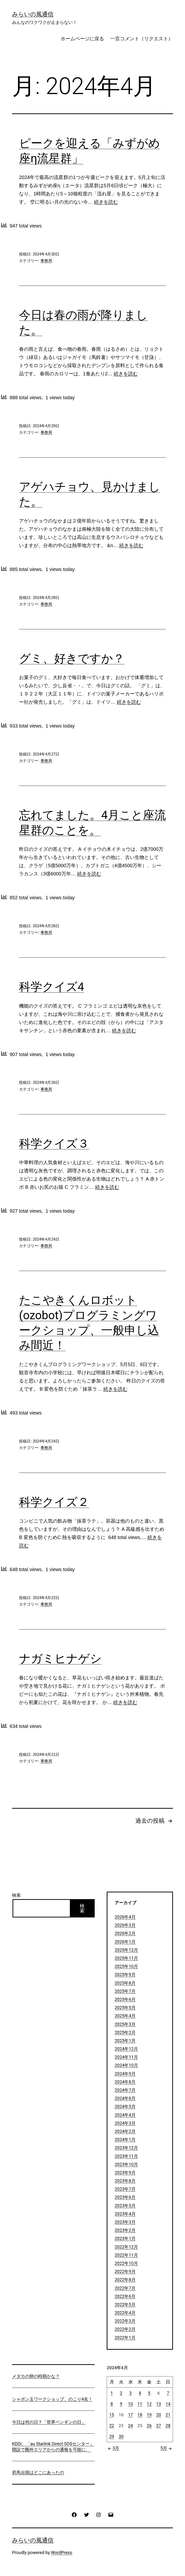 This screenshot has width=185, height=2576. I want to click on 2026年1月, so click(125, 1941).